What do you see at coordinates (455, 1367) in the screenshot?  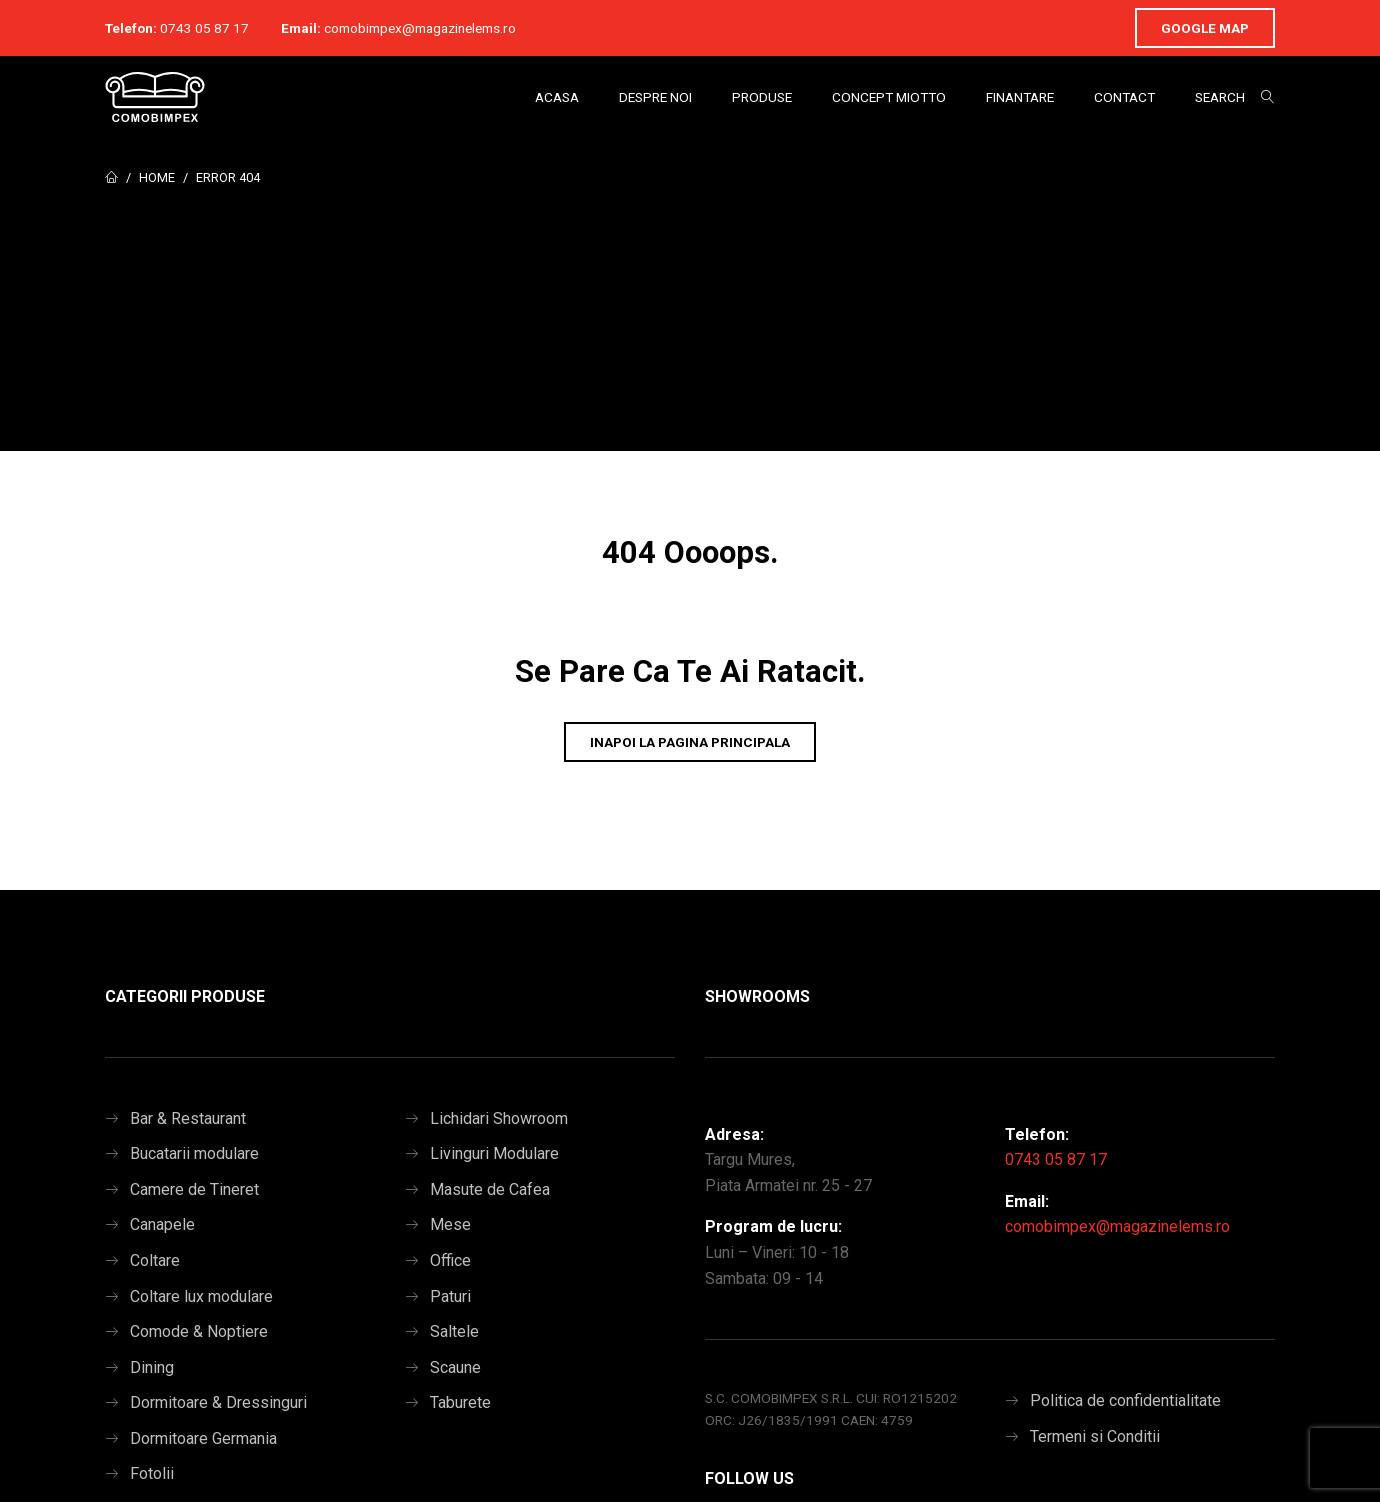 I see `Scaune` at bounding box center [455, 1367].